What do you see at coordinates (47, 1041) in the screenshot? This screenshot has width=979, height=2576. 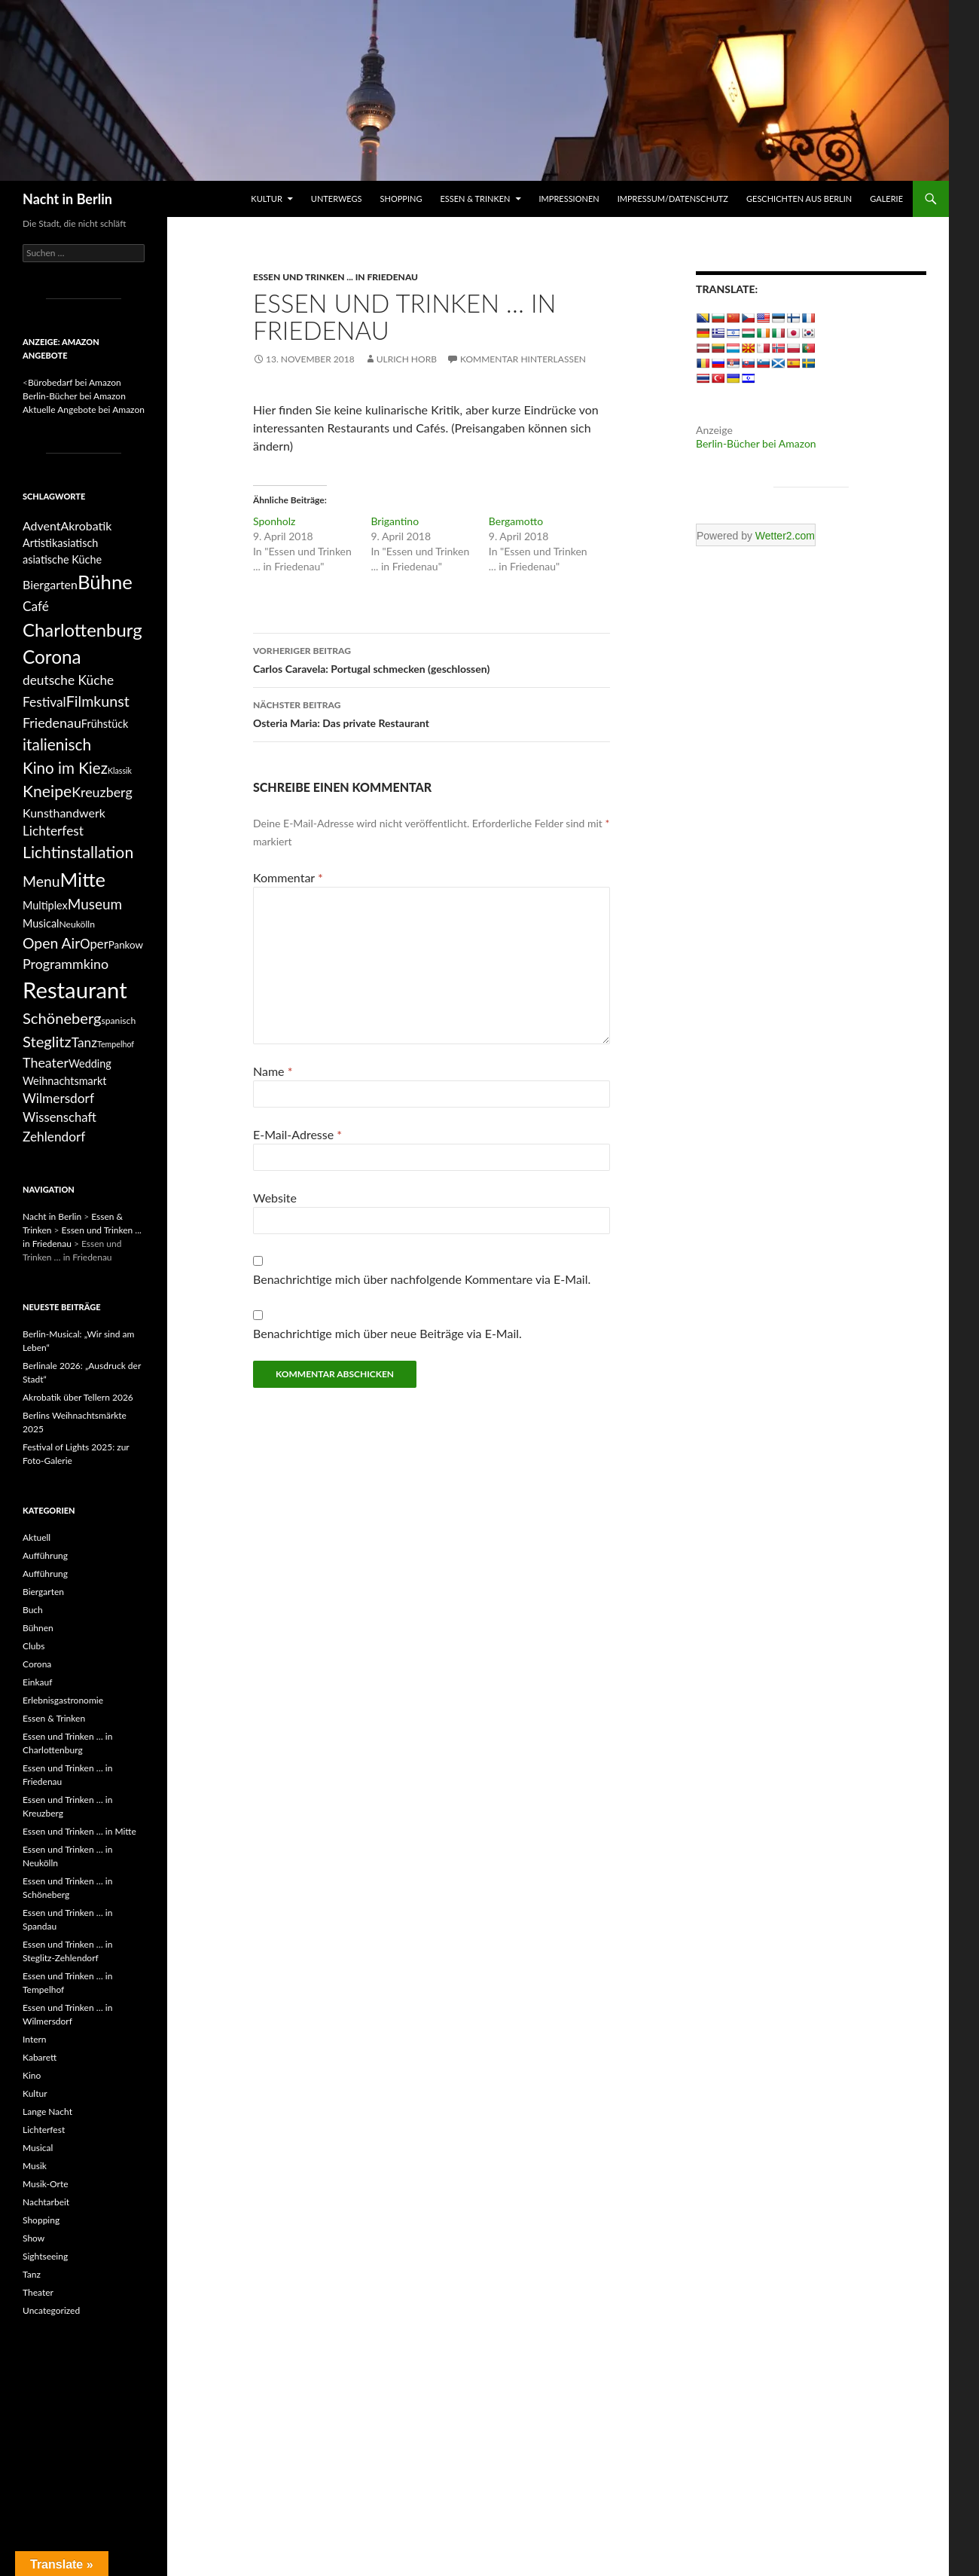 I see `Steglitz [Steglitz (16 Einträge)]` at bounding box center [47, 1041].